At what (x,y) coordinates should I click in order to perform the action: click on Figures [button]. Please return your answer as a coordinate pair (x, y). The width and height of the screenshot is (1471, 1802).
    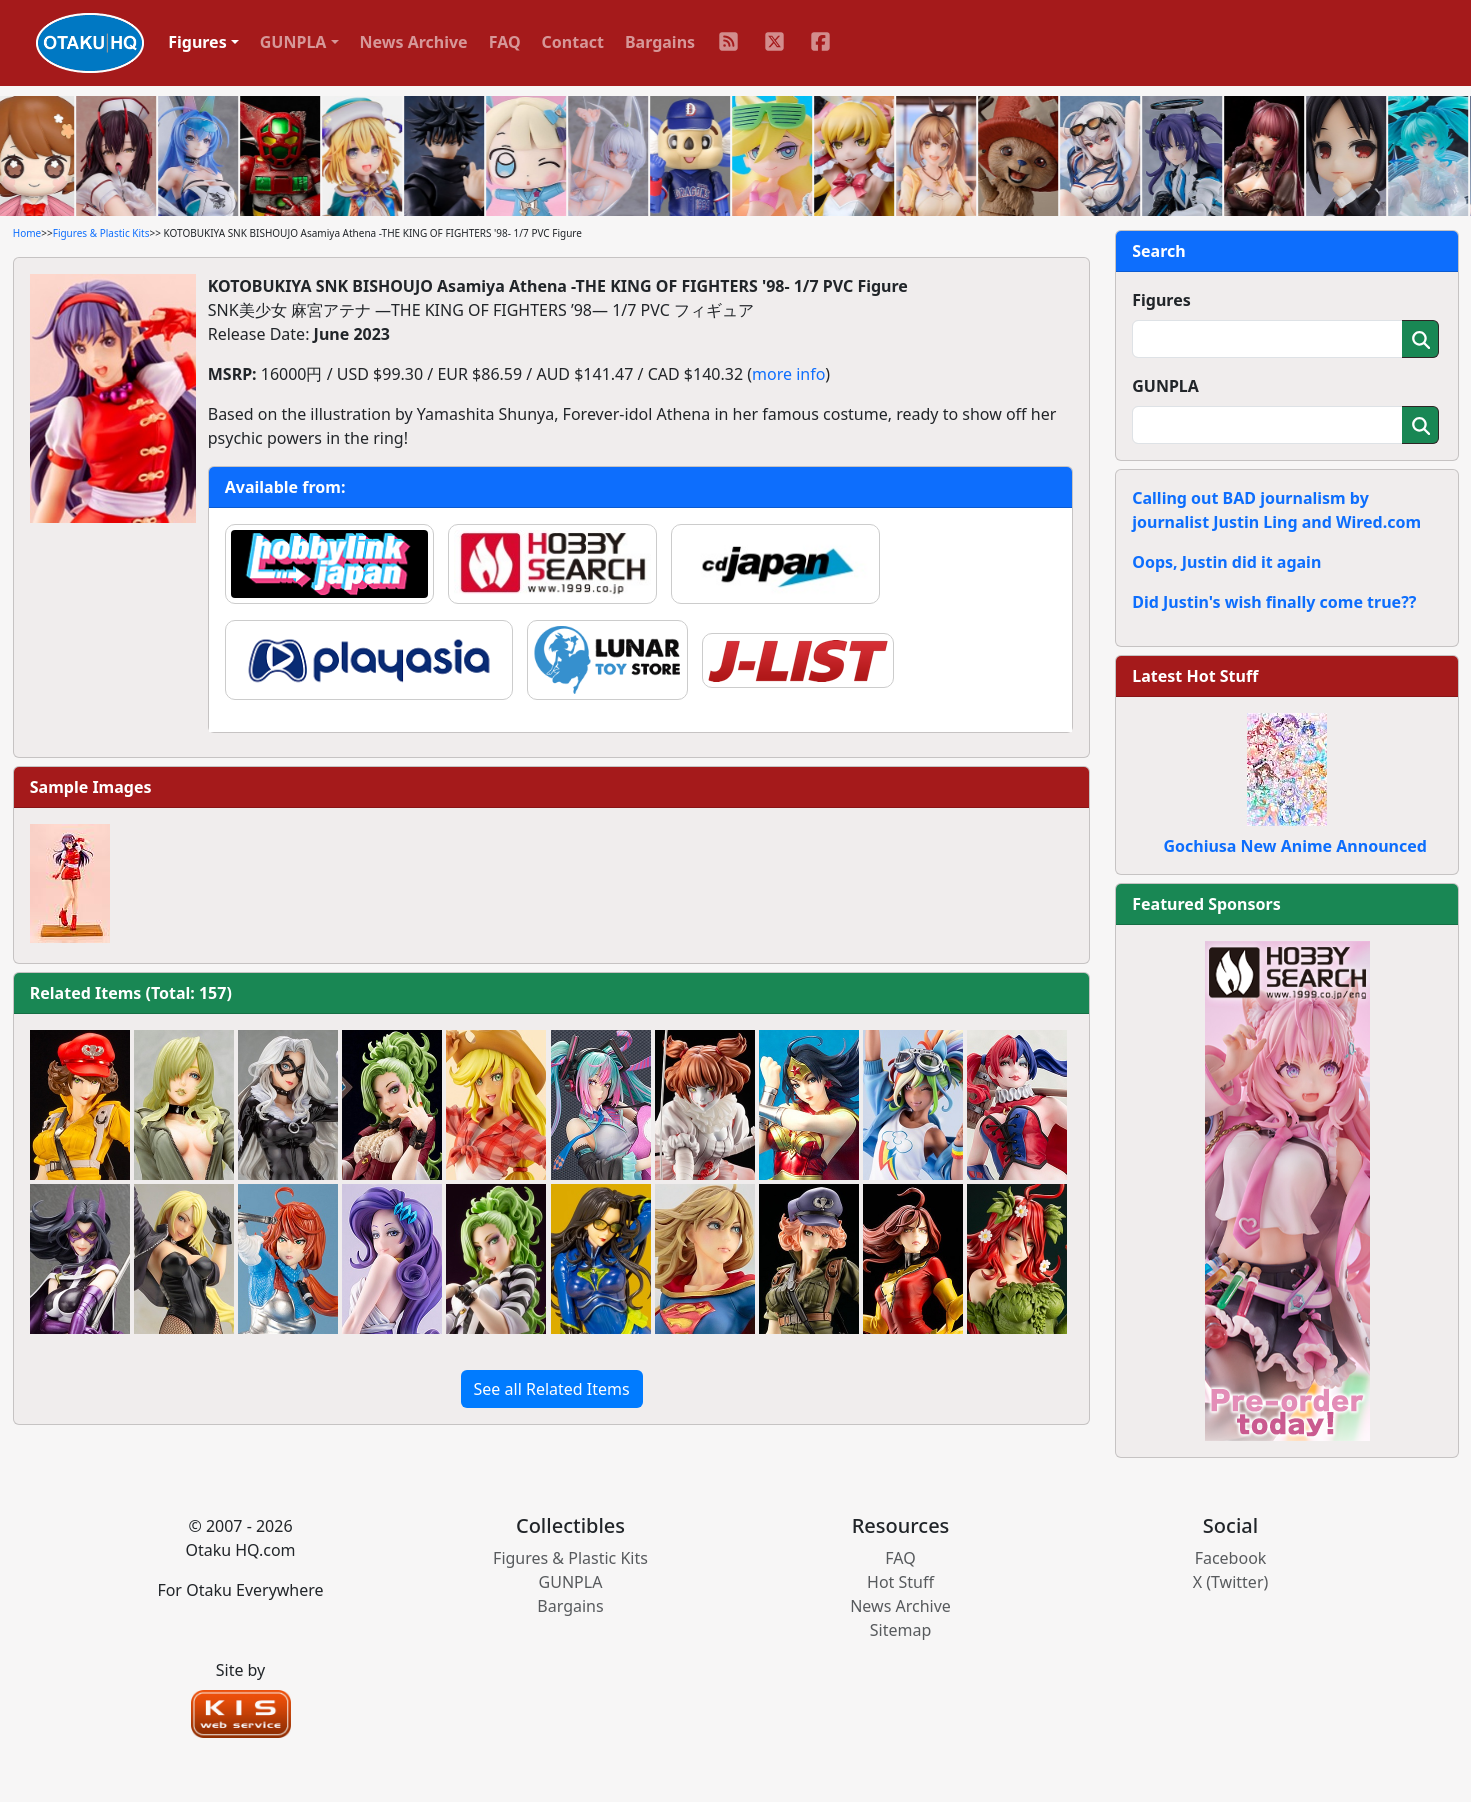
    Looking at the image, I should click on (197, 42).